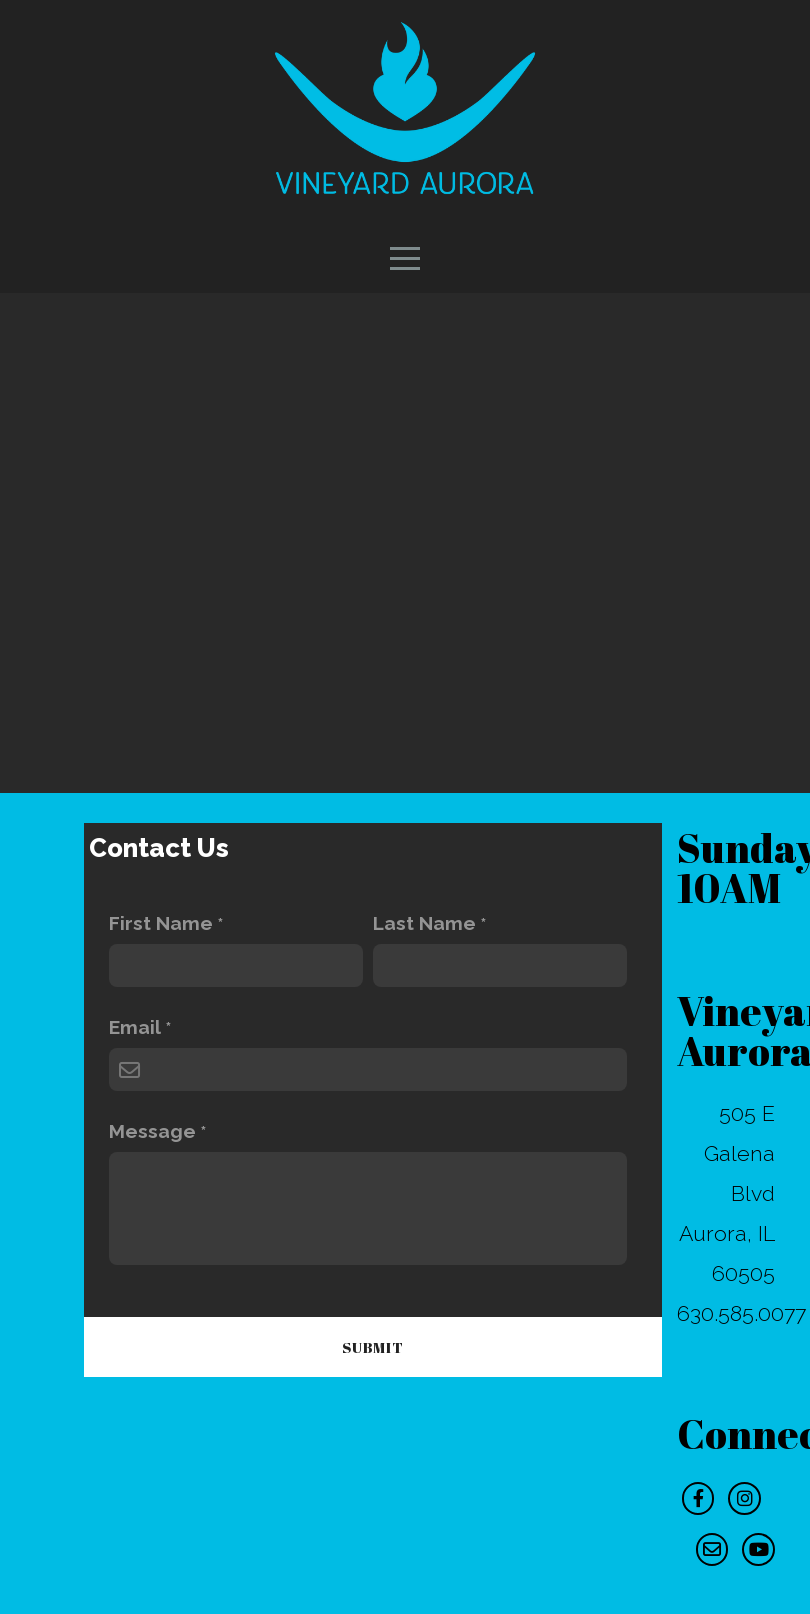 This screenshot has width=810, height=1614. Describe the element at coordinates (135, 1027) in the screenshot. I see `Email` at that location.